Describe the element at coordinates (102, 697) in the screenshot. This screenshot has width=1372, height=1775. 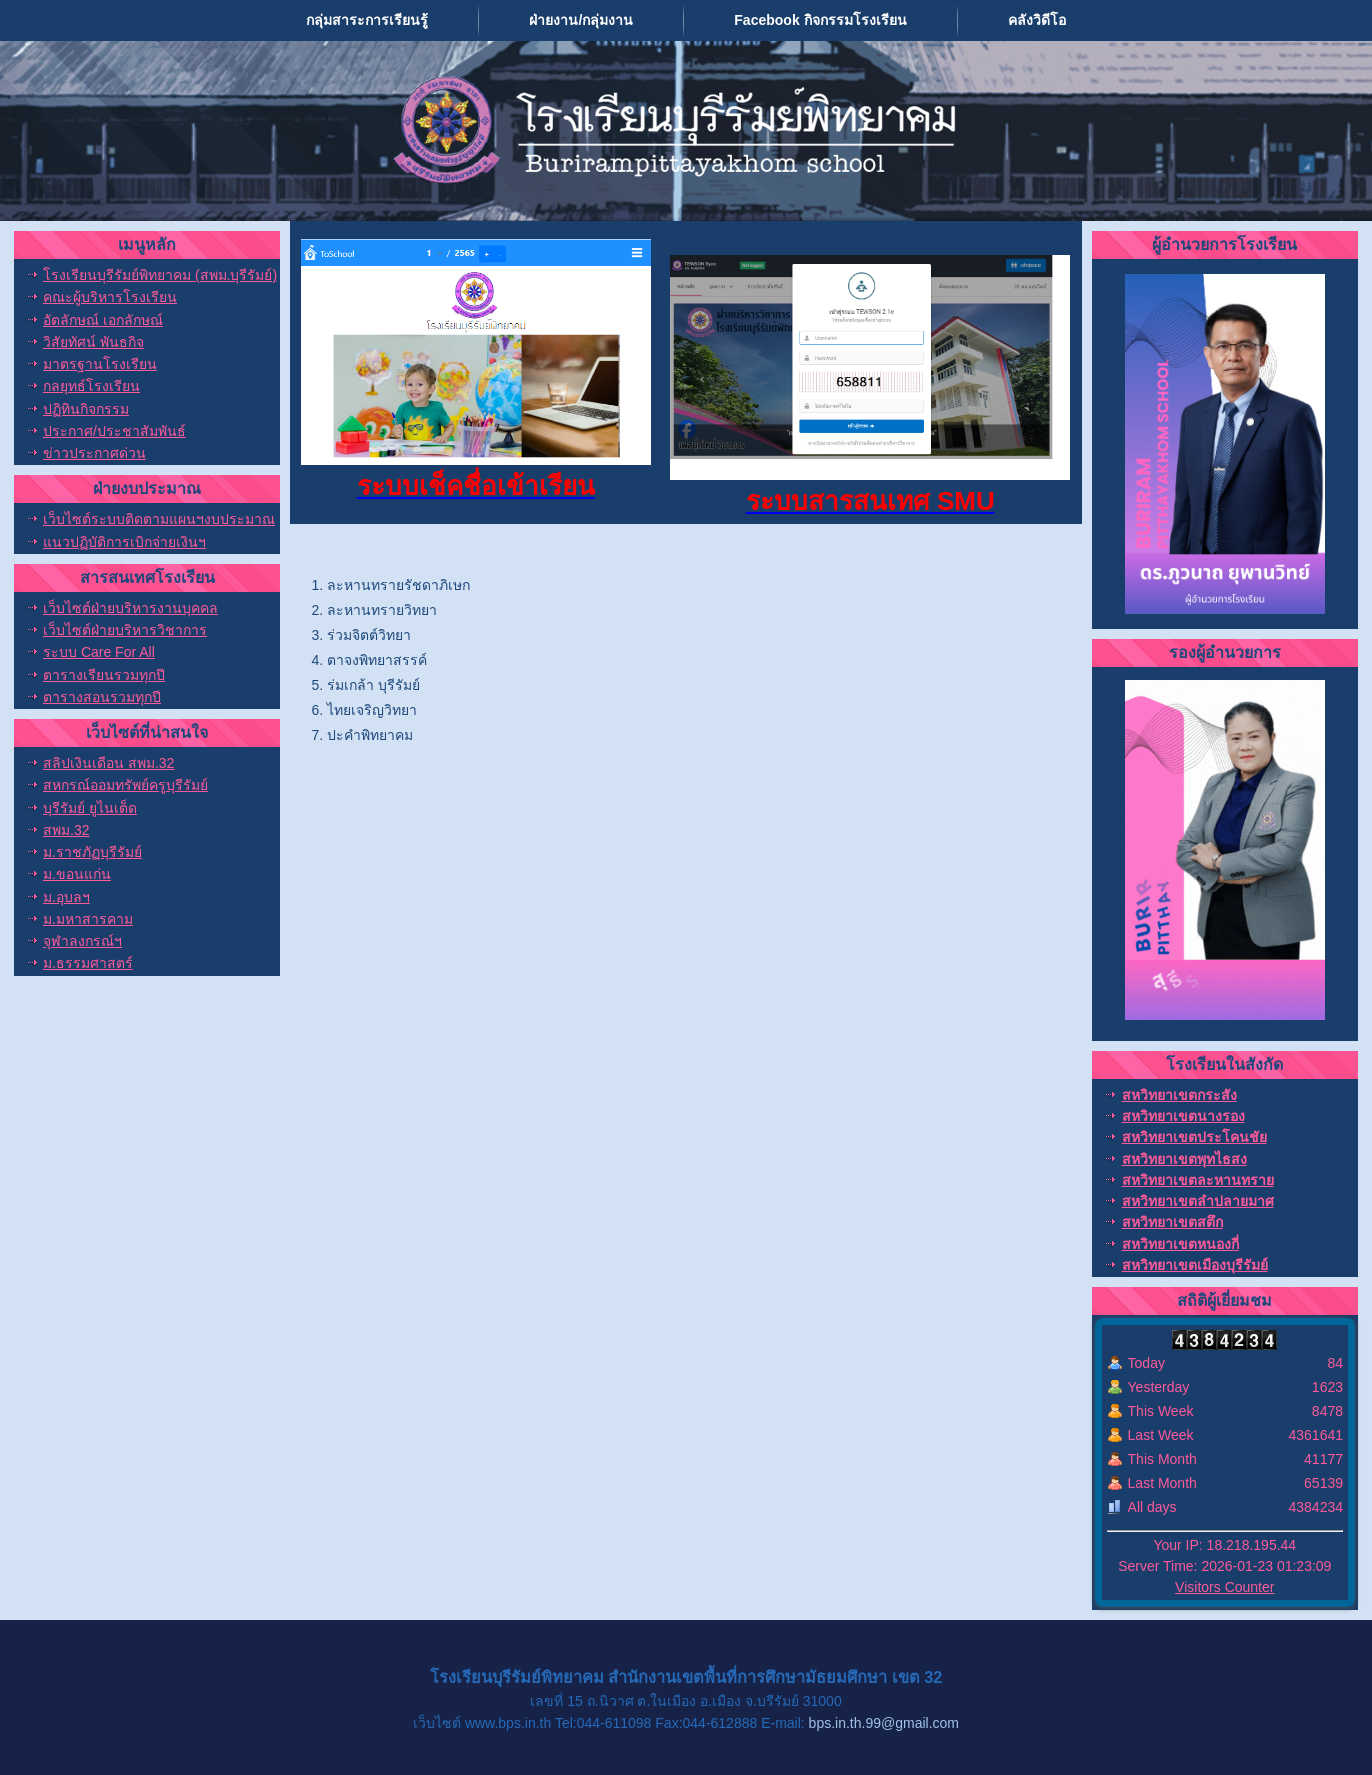
I see `ตารางสอนรวมทุกปี` at that location.